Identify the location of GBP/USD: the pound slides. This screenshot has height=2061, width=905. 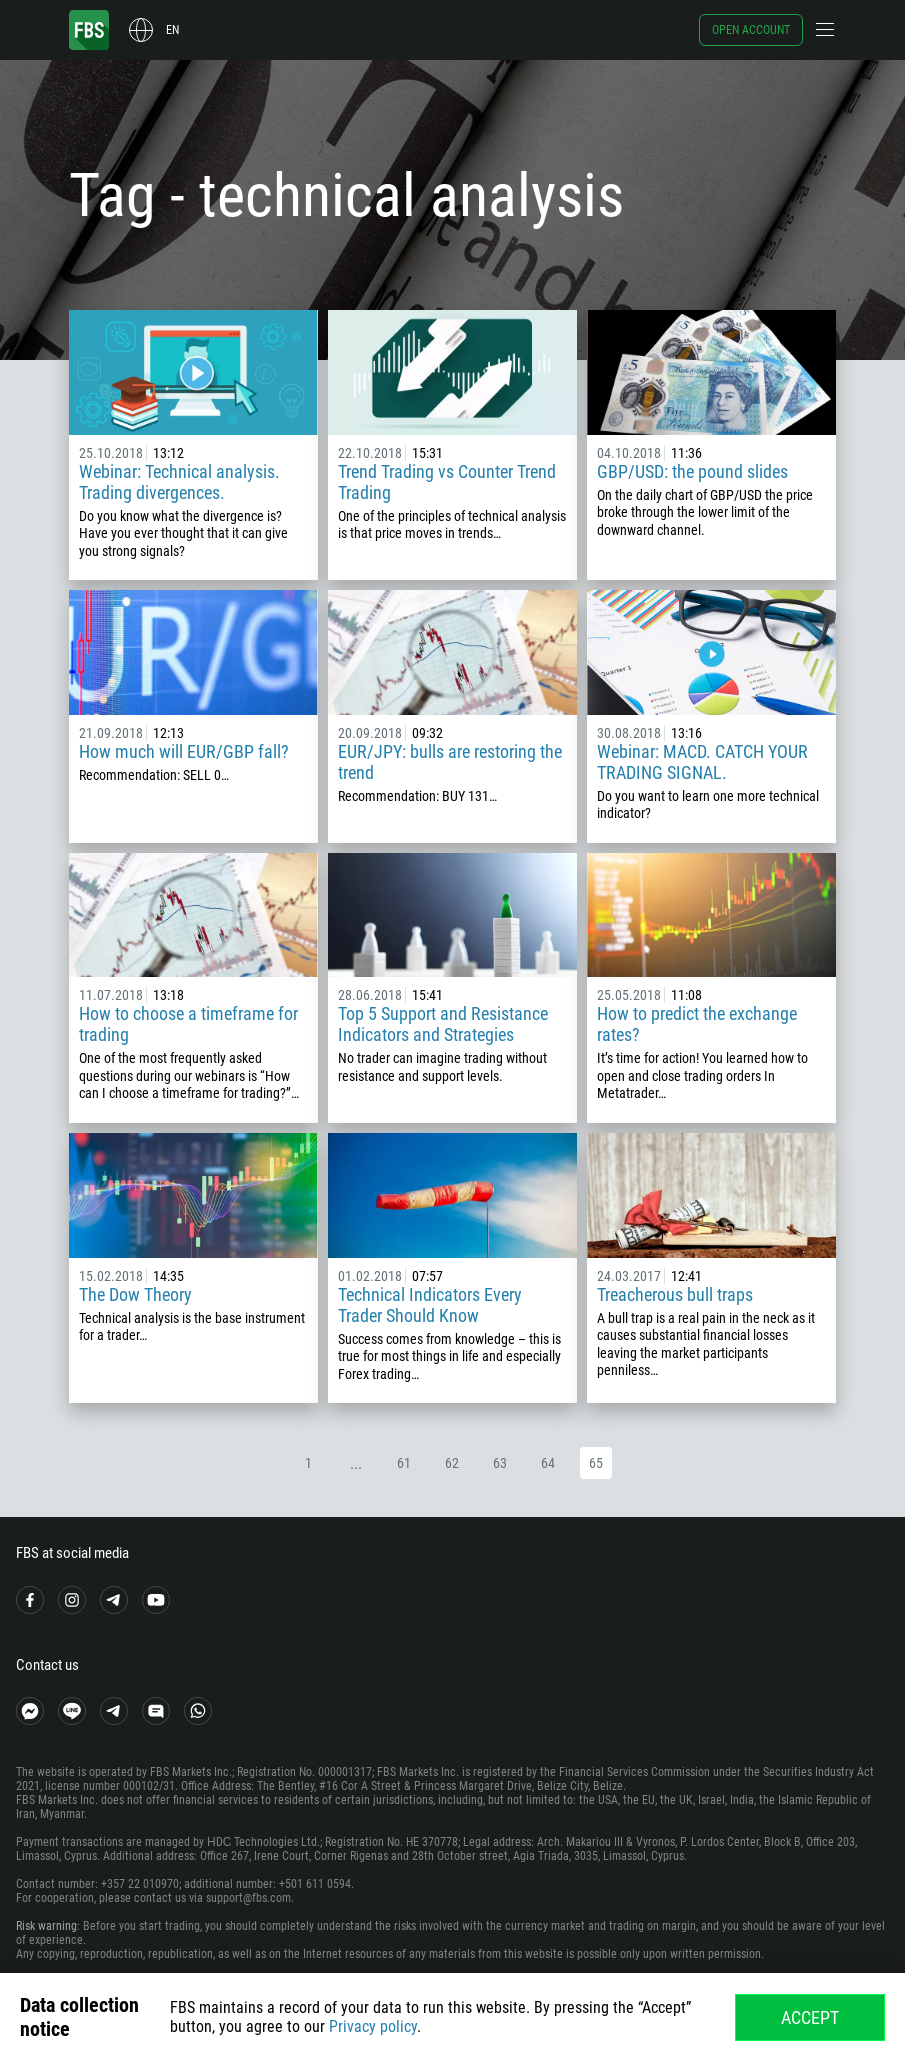
(692, 471).